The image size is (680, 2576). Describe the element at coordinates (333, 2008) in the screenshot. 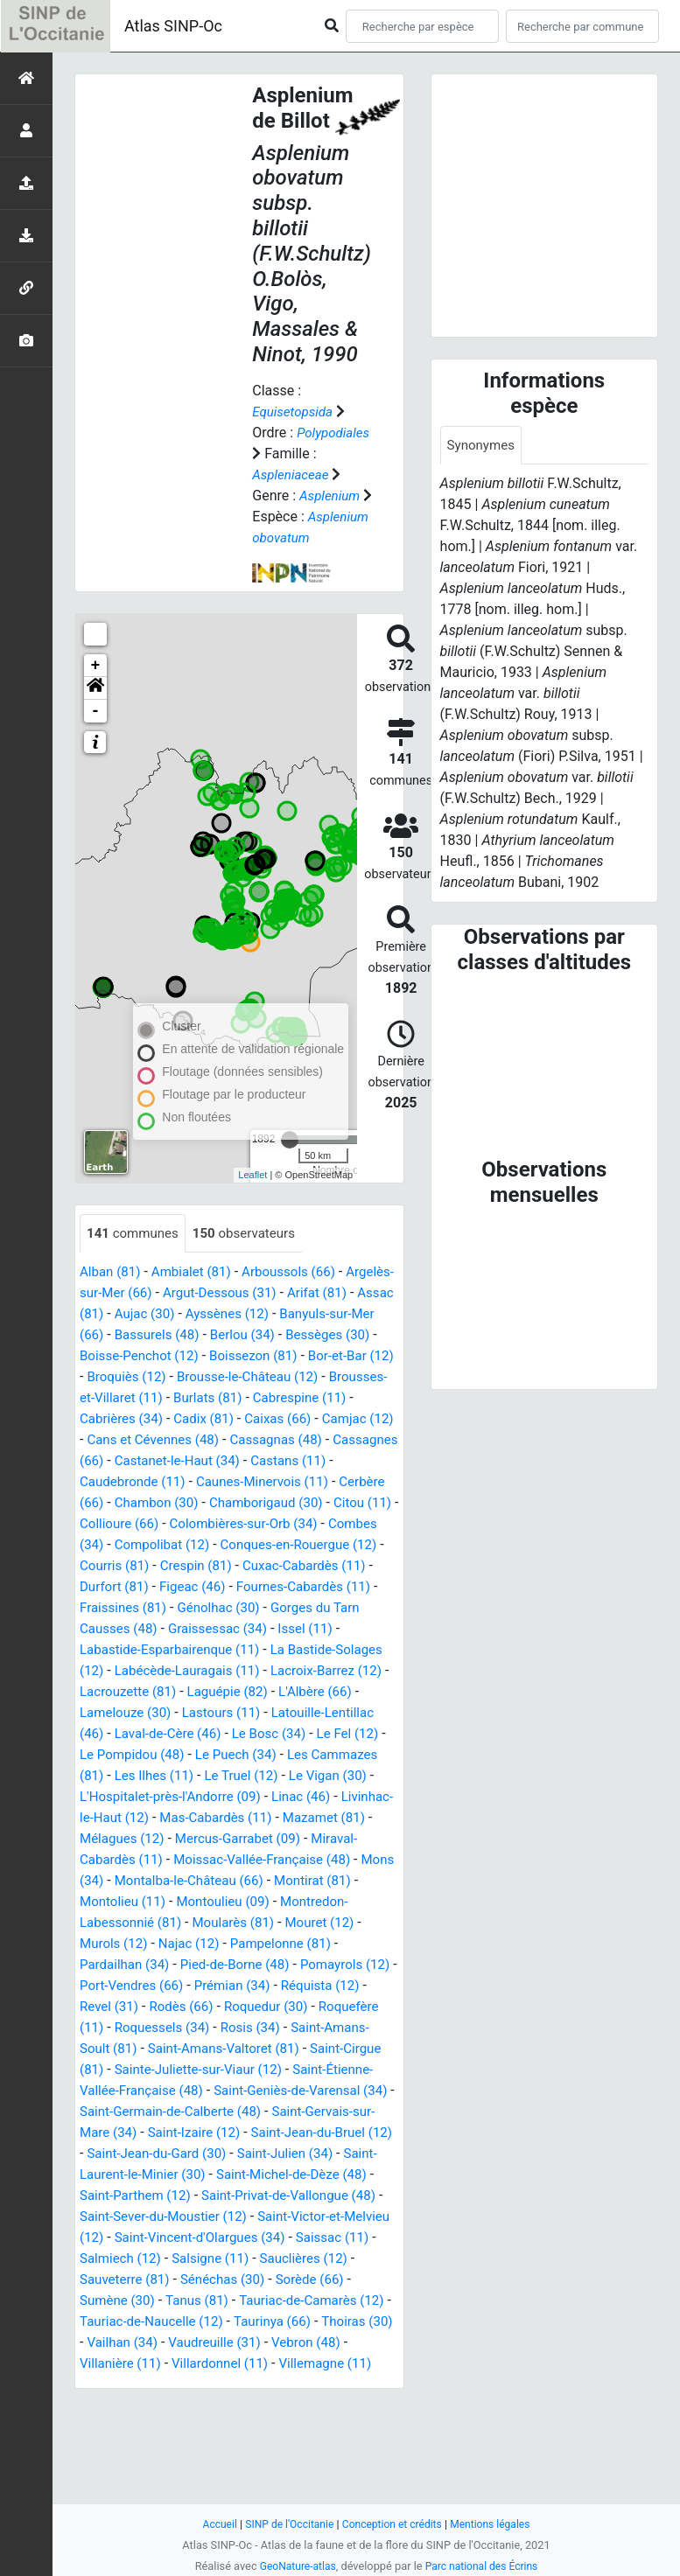

I see `Mouret (12)` at that location.